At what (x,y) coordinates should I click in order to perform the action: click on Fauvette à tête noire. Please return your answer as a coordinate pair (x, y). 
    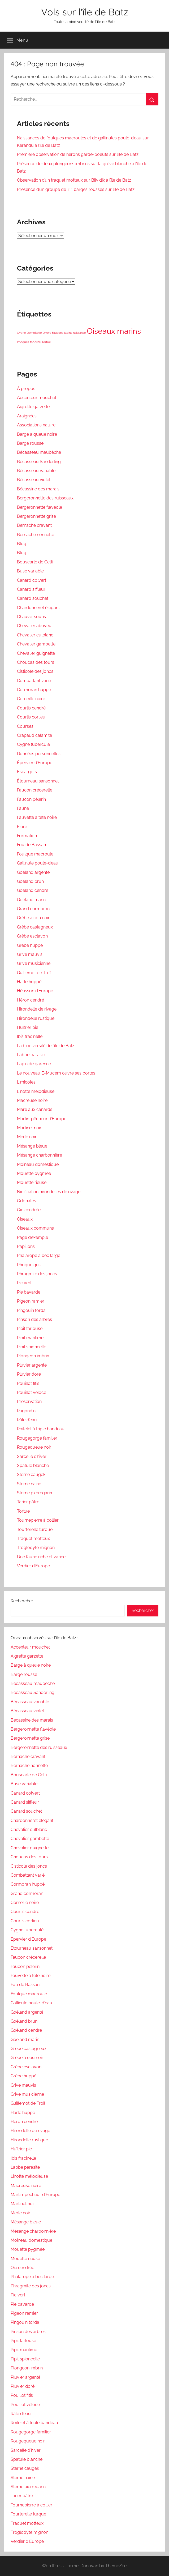
    Looking at the image, I should click on (37, 817).